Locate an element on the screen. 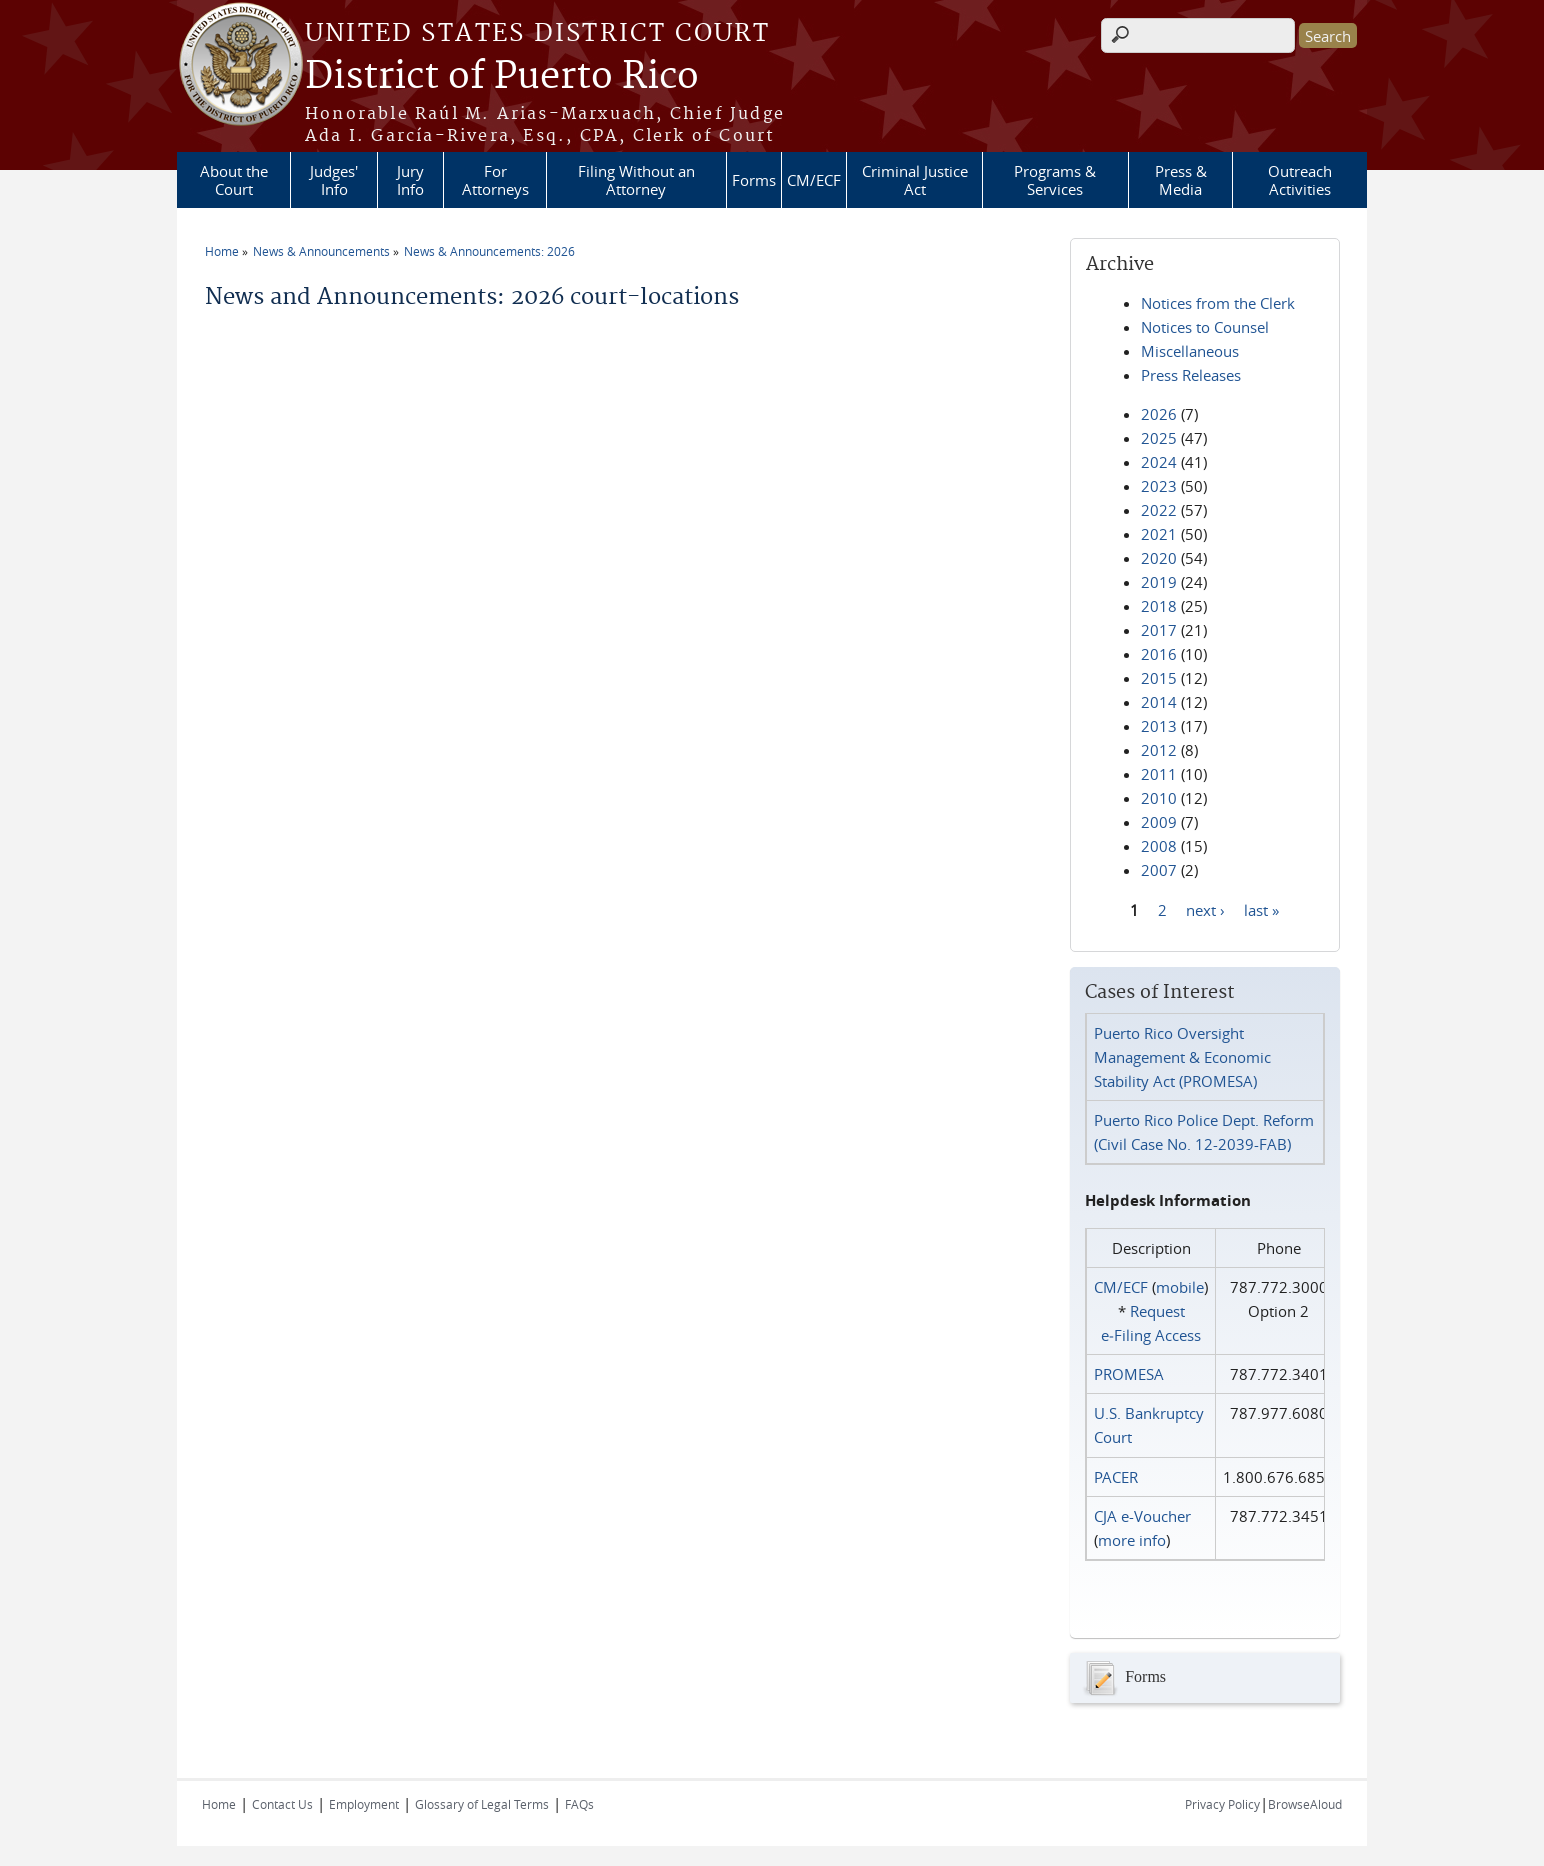 Image resolution: width=1544 pixels, height=1866 pixels. Notices to Counsel is located at coordinates (1205, 327).